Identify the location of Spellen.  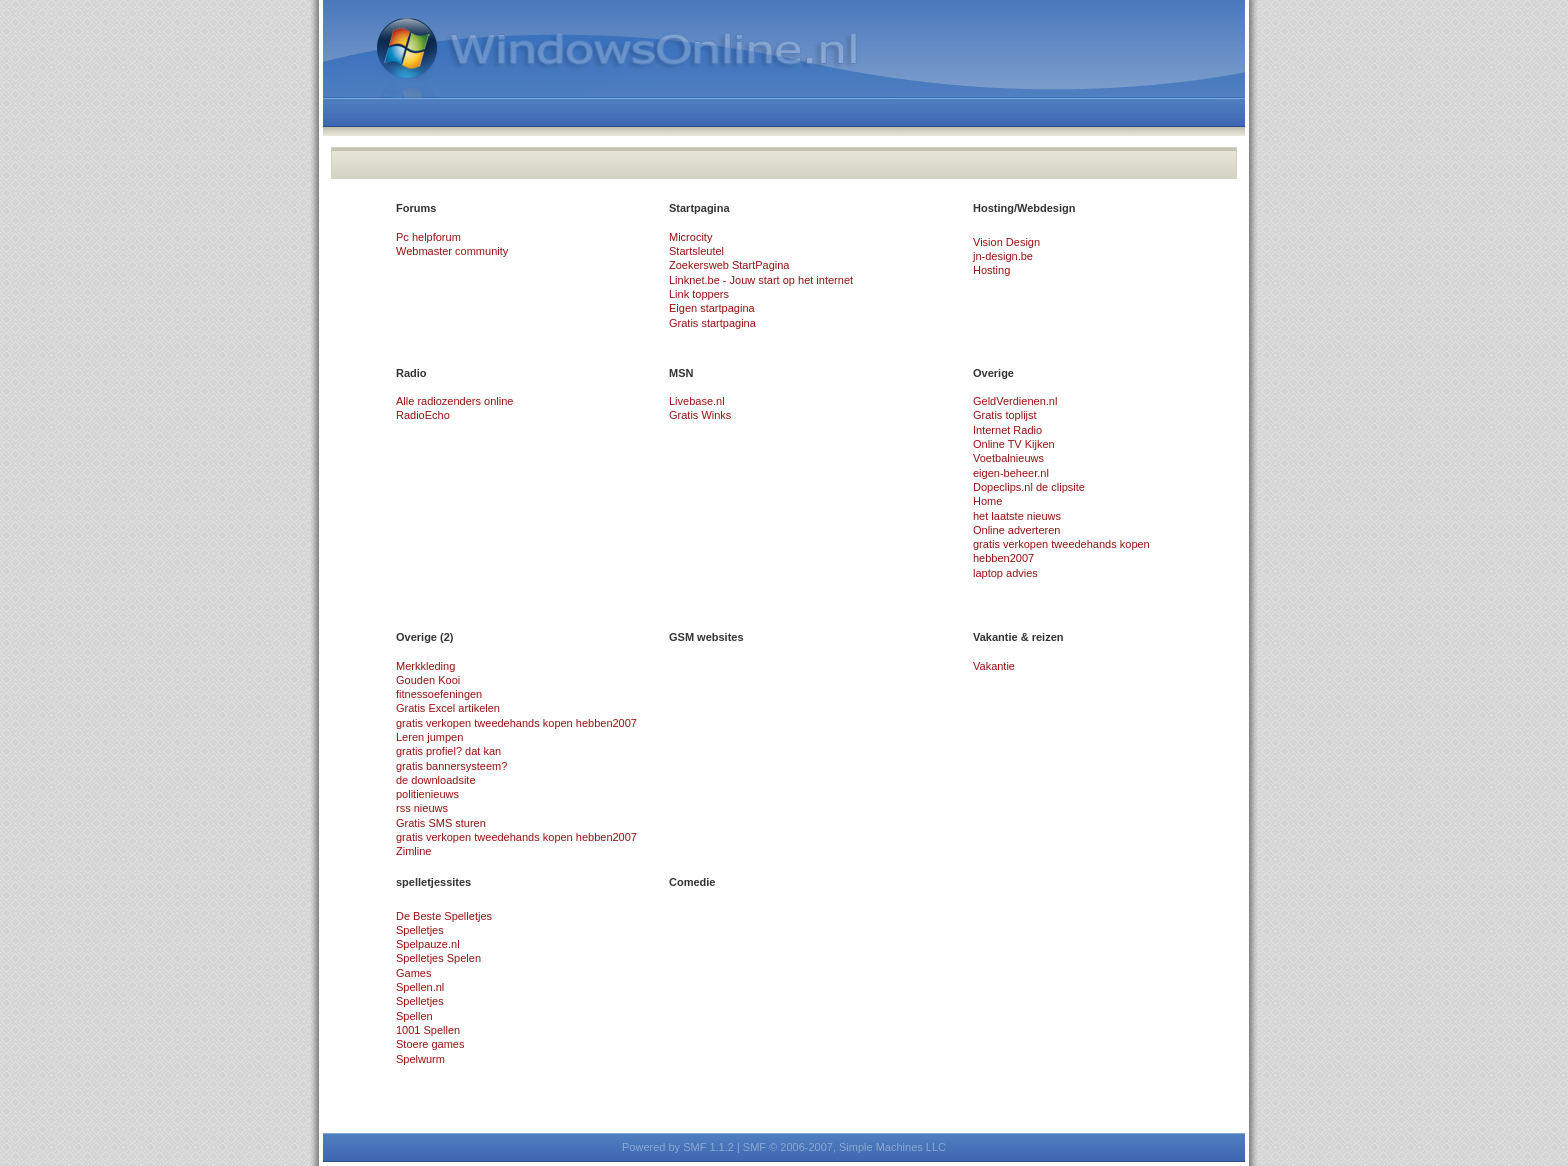
(414, 1016).